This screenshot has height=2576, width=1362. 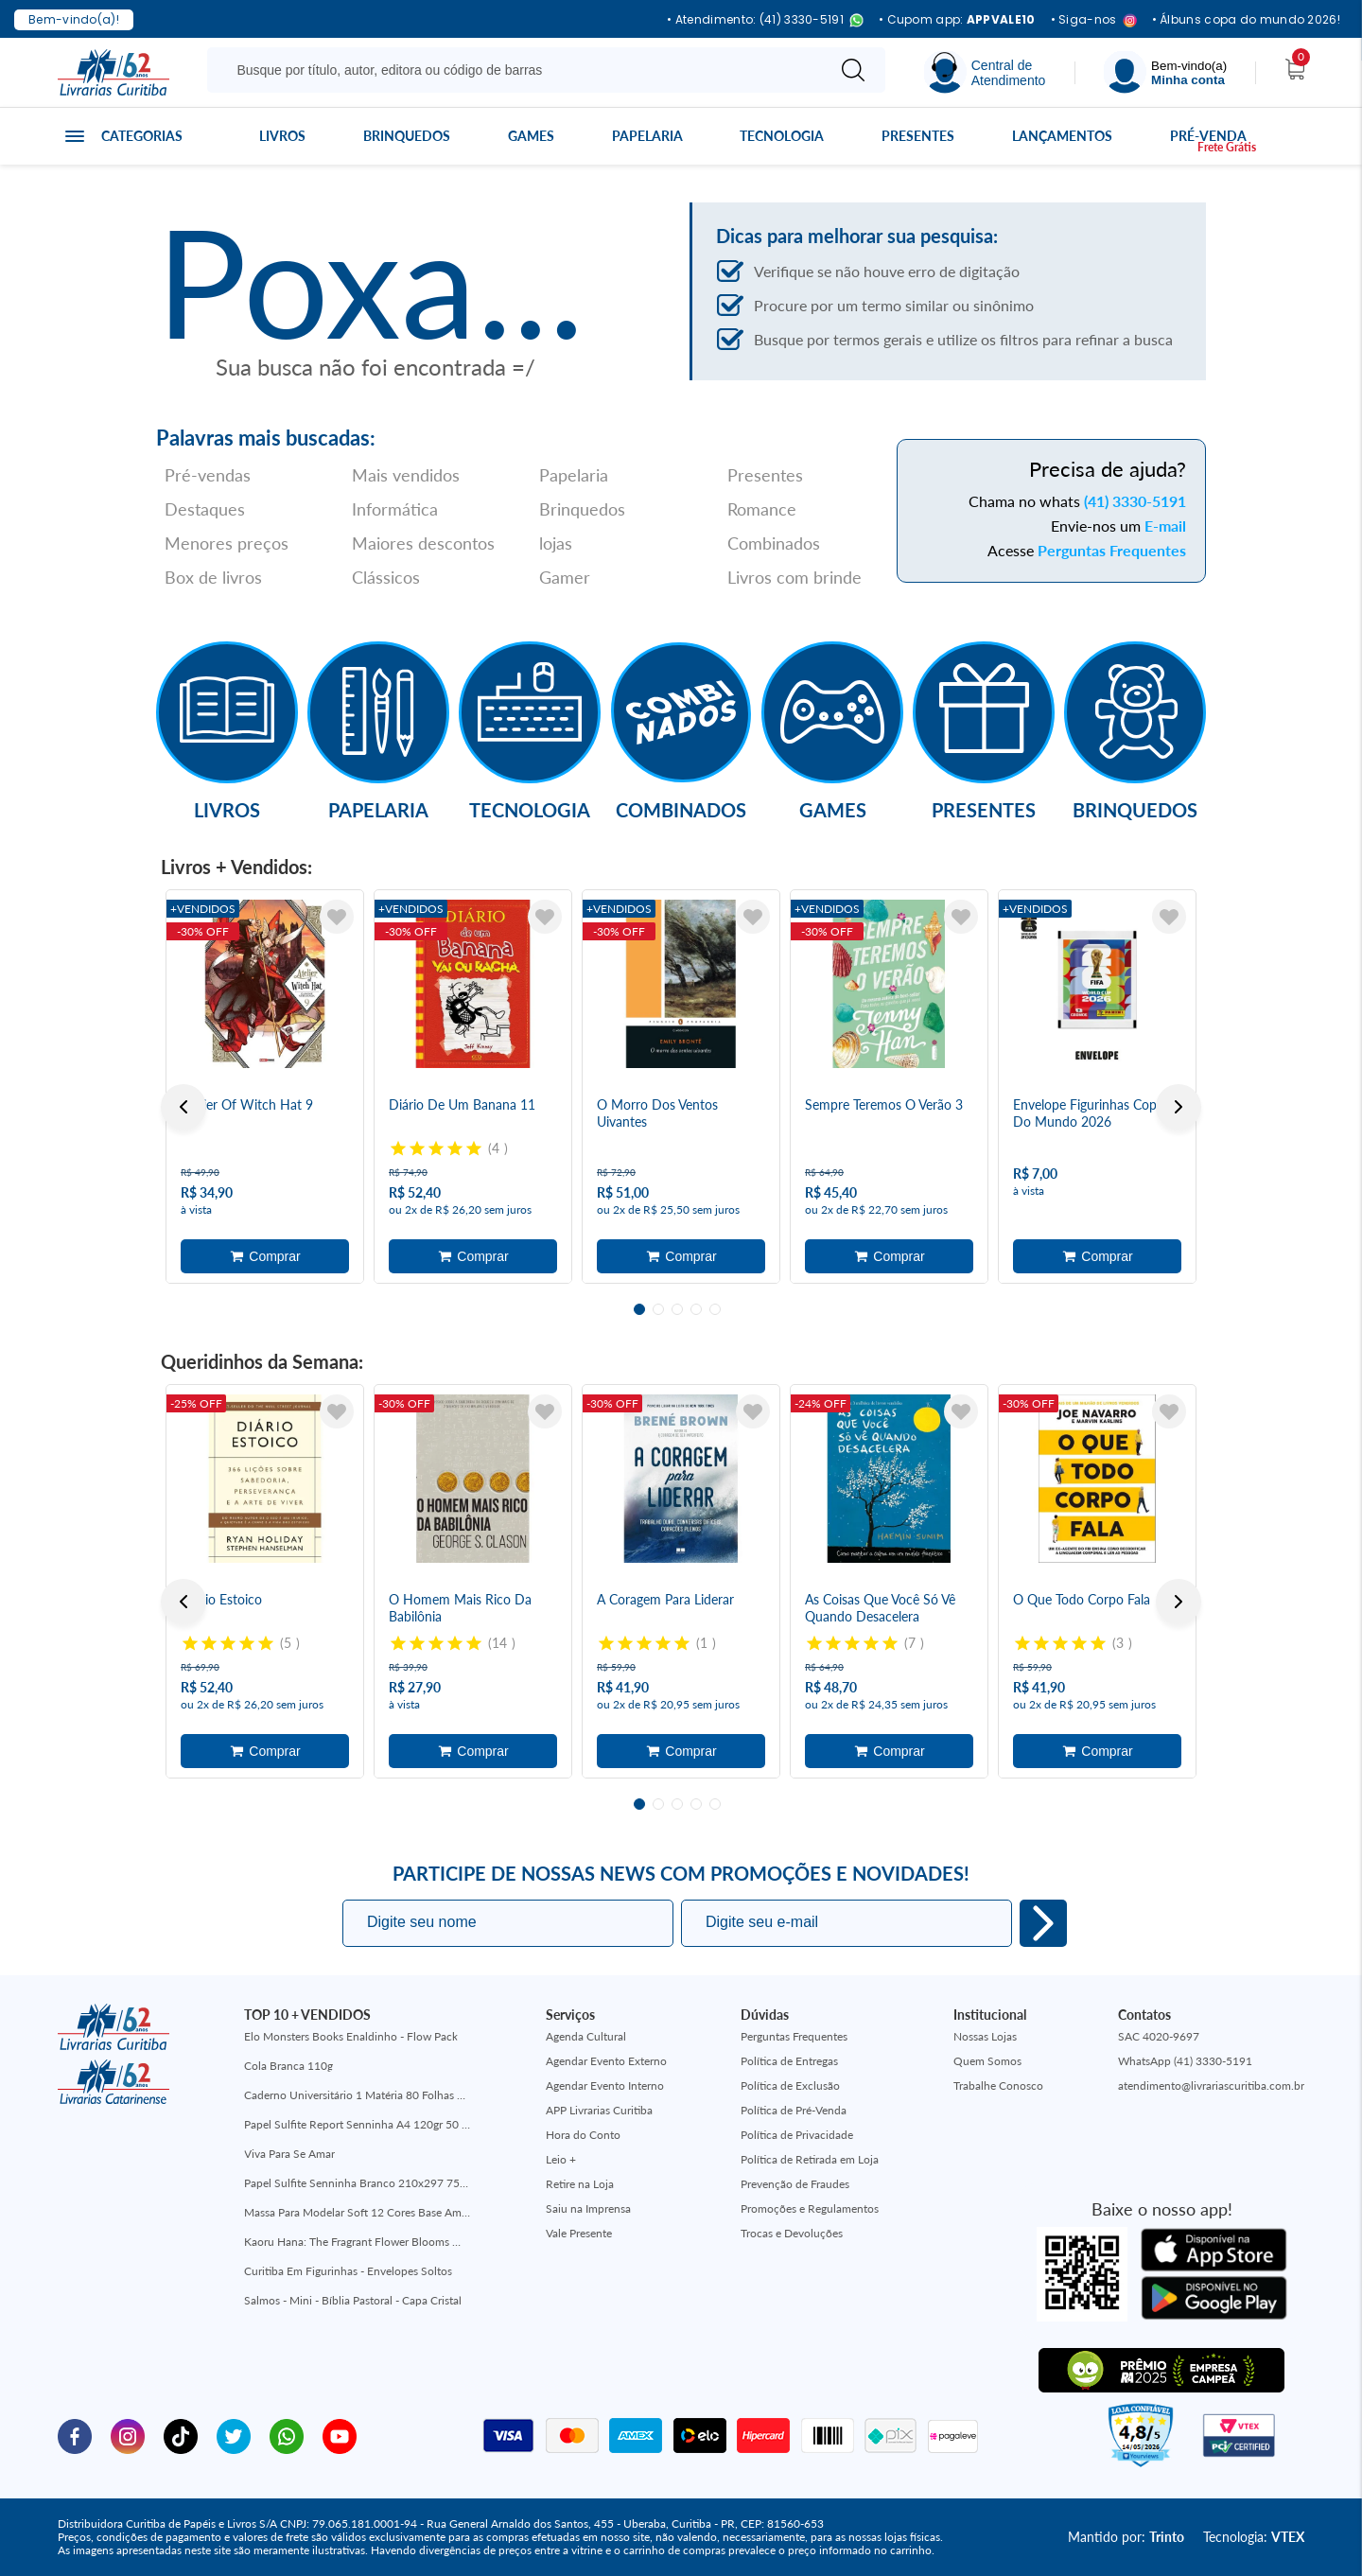 I want to click on Nossas Lojas, so click(x=985, y=2036).